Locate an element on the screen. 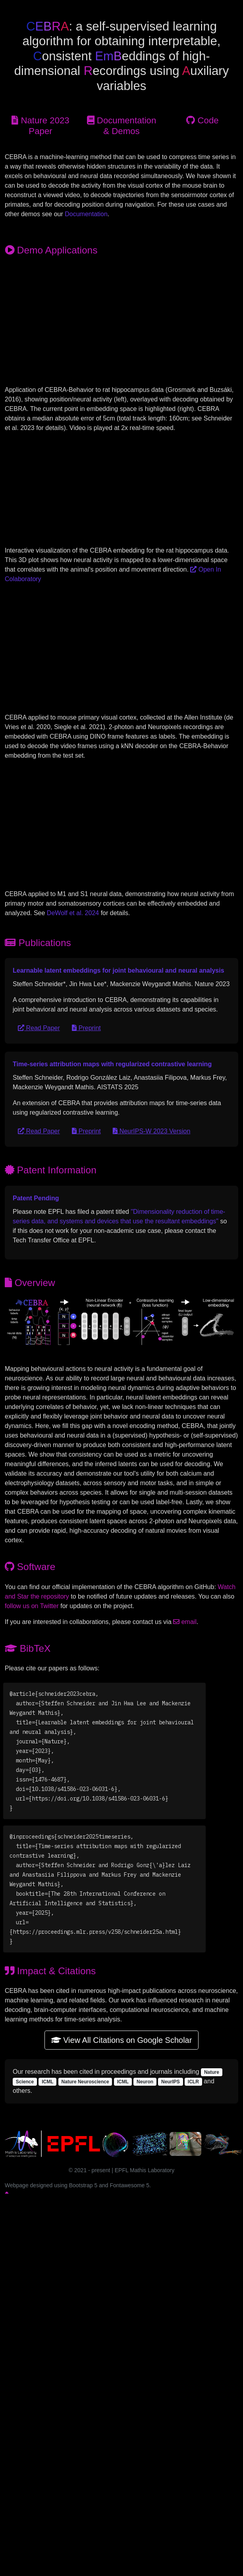 This screenshot has width=243, height=2576. email is located at coordinates (185, 1621).